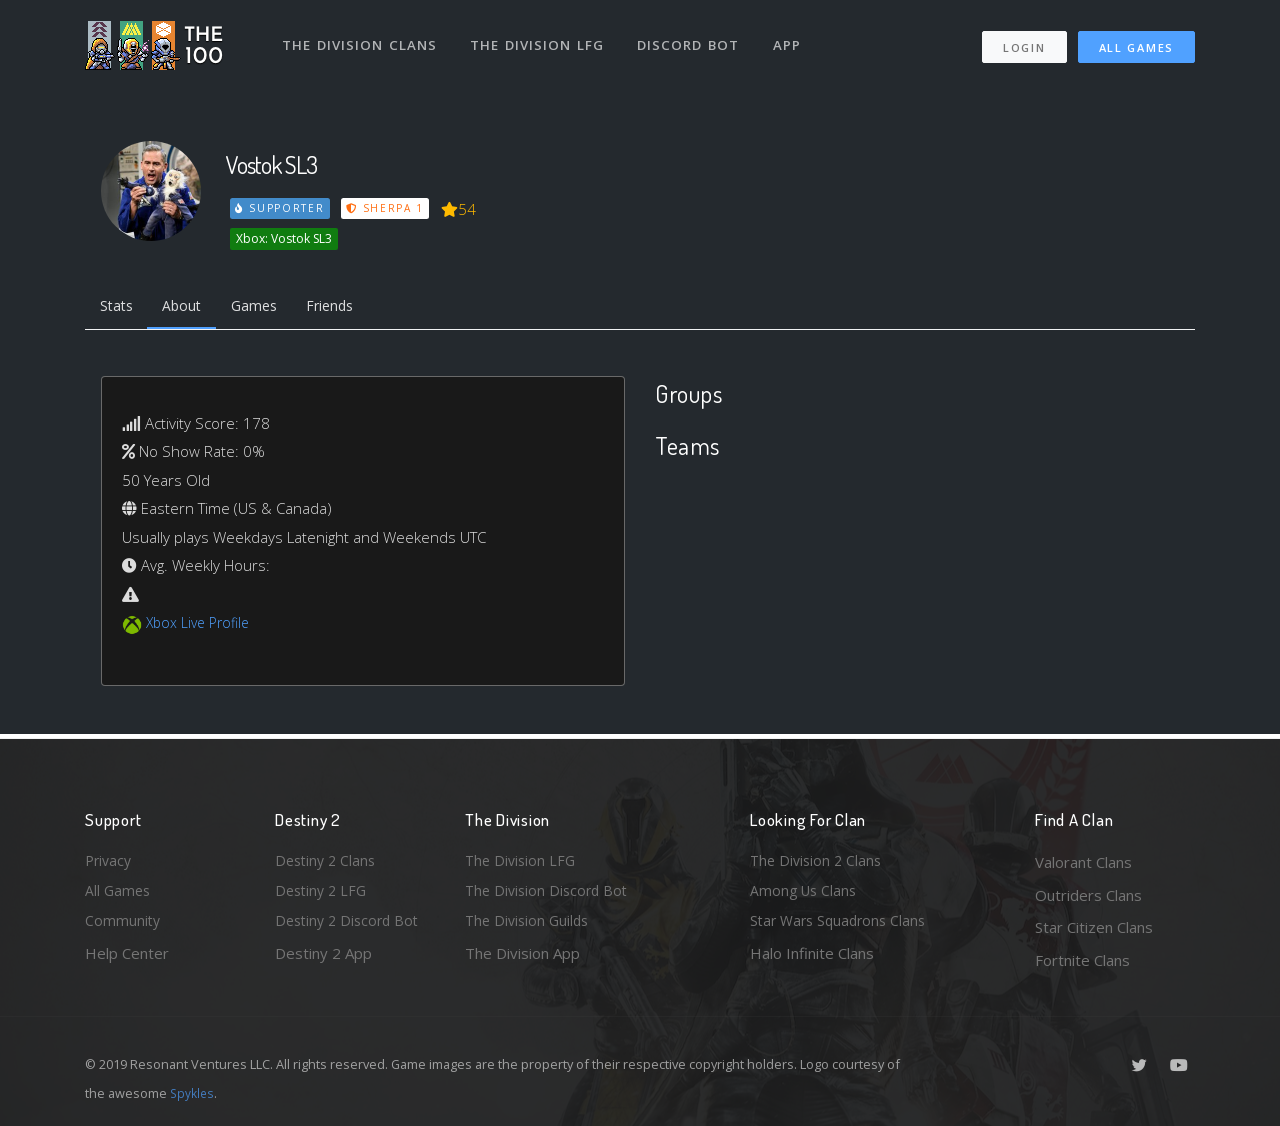 This screenshot has width=1280, height=1126. Describe the element at coordinates (805, 895) in the screenshot. I see `Among Us Clans` at that location.